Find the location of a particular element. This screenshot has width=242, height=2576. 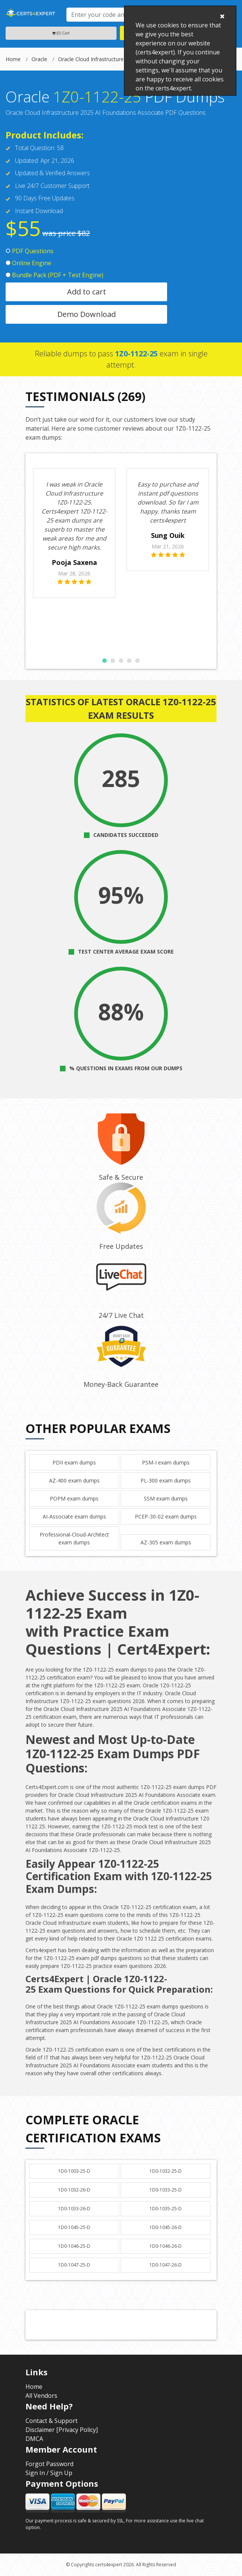

1D0-1003-25-D is located at coordinates (74, 2171).